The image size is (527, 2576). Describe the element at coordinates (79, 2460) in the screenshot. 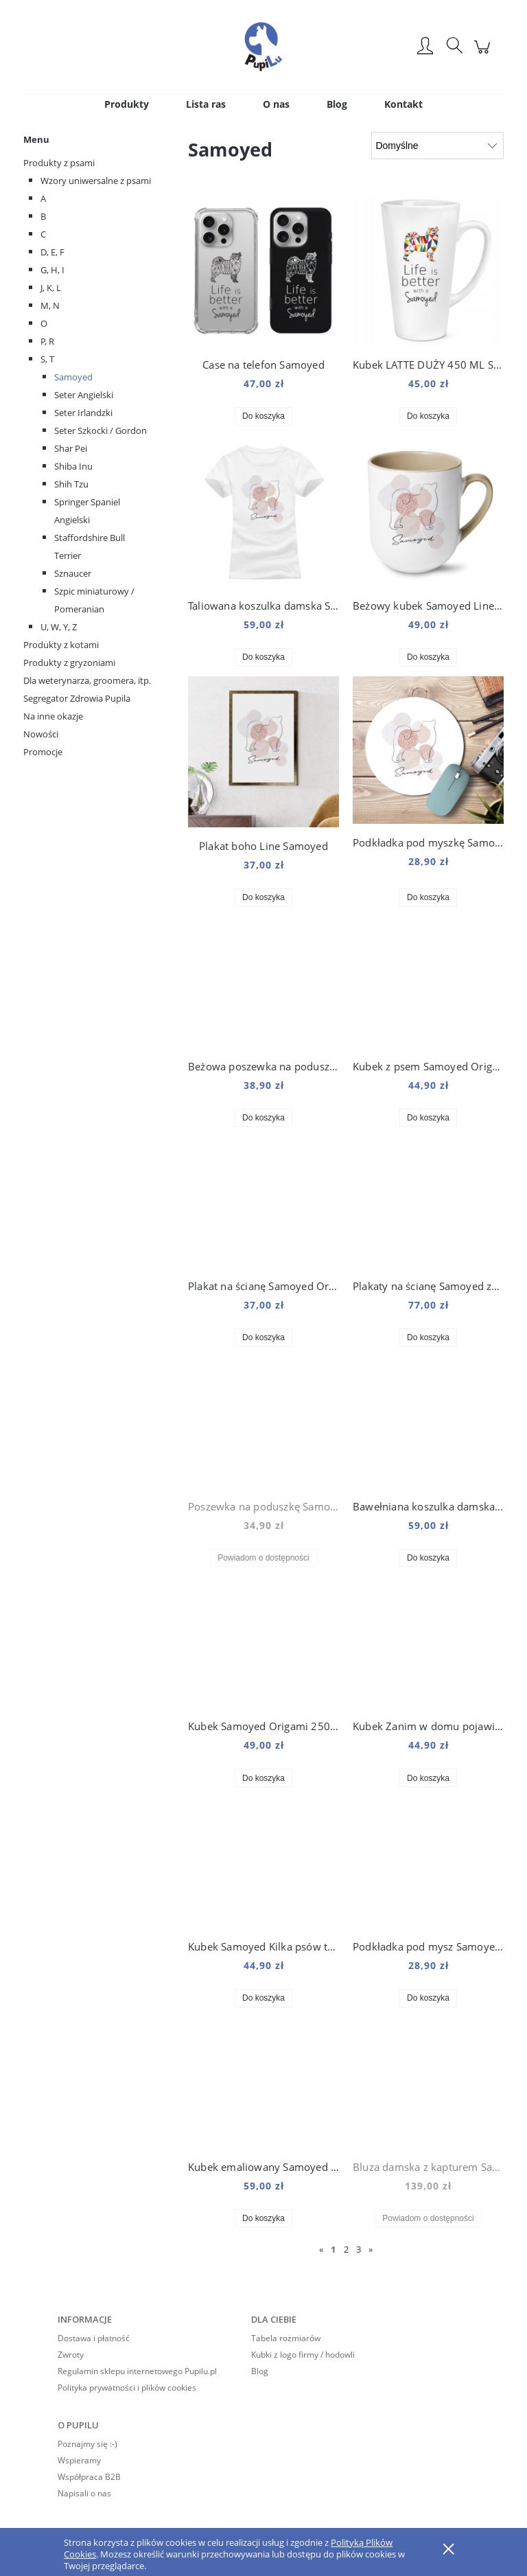

I see `Wspieramy` at that location.